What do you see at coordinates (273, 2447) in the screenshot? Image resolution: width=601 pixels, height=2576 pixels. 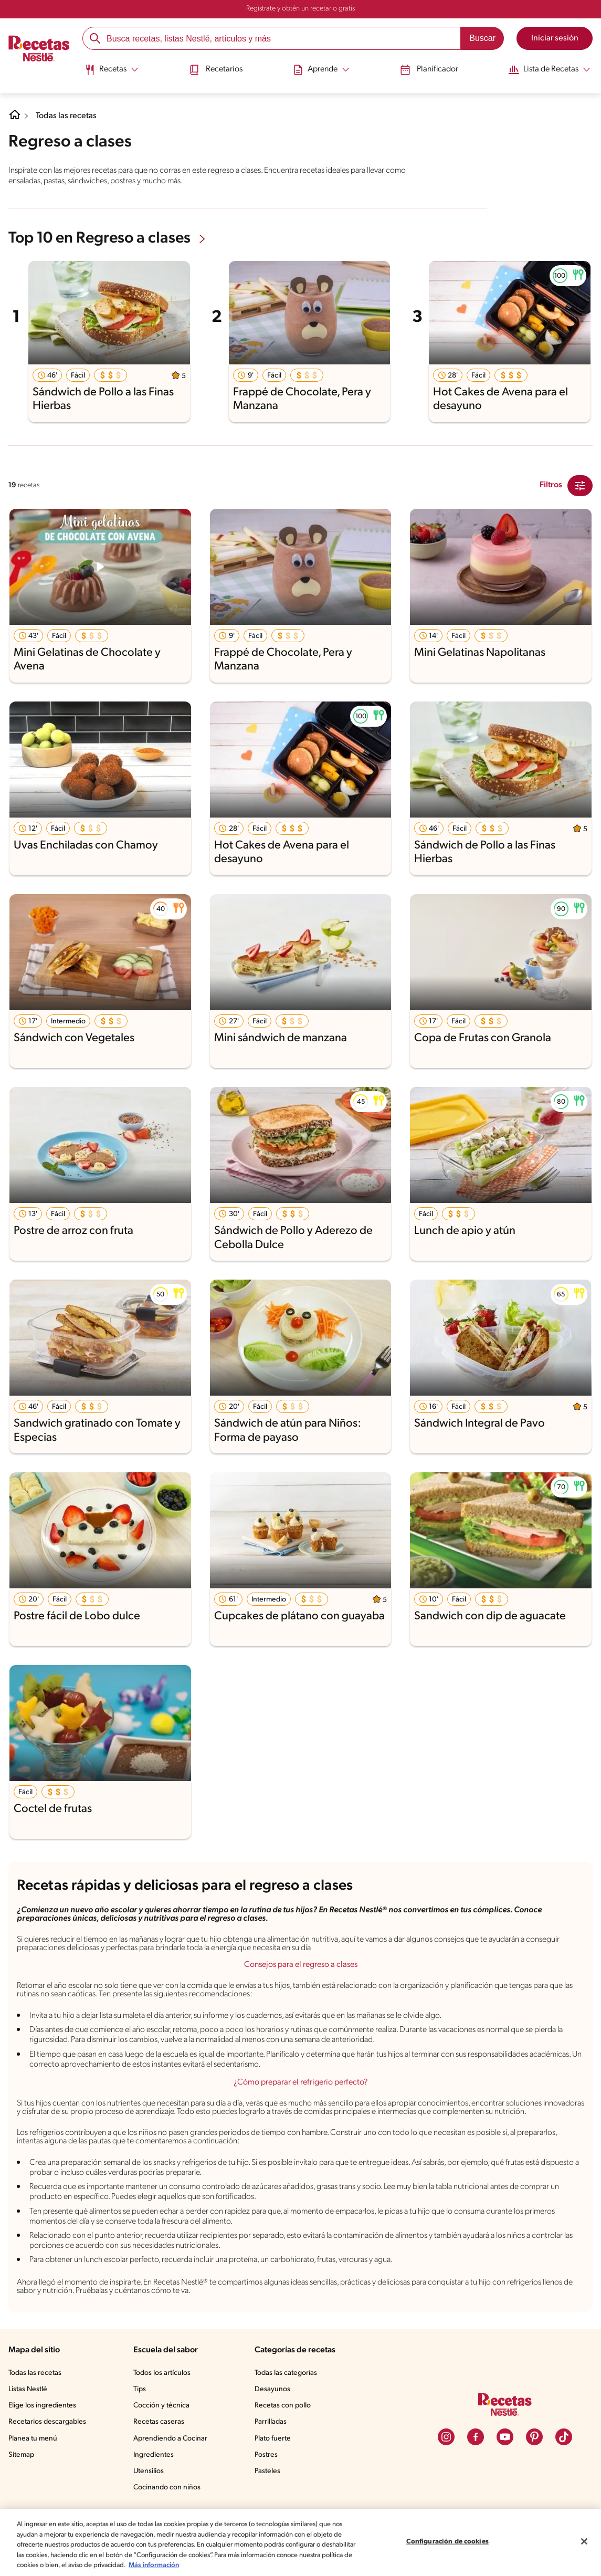 I see `Parrilladas` at bounding box center [273, 2447].